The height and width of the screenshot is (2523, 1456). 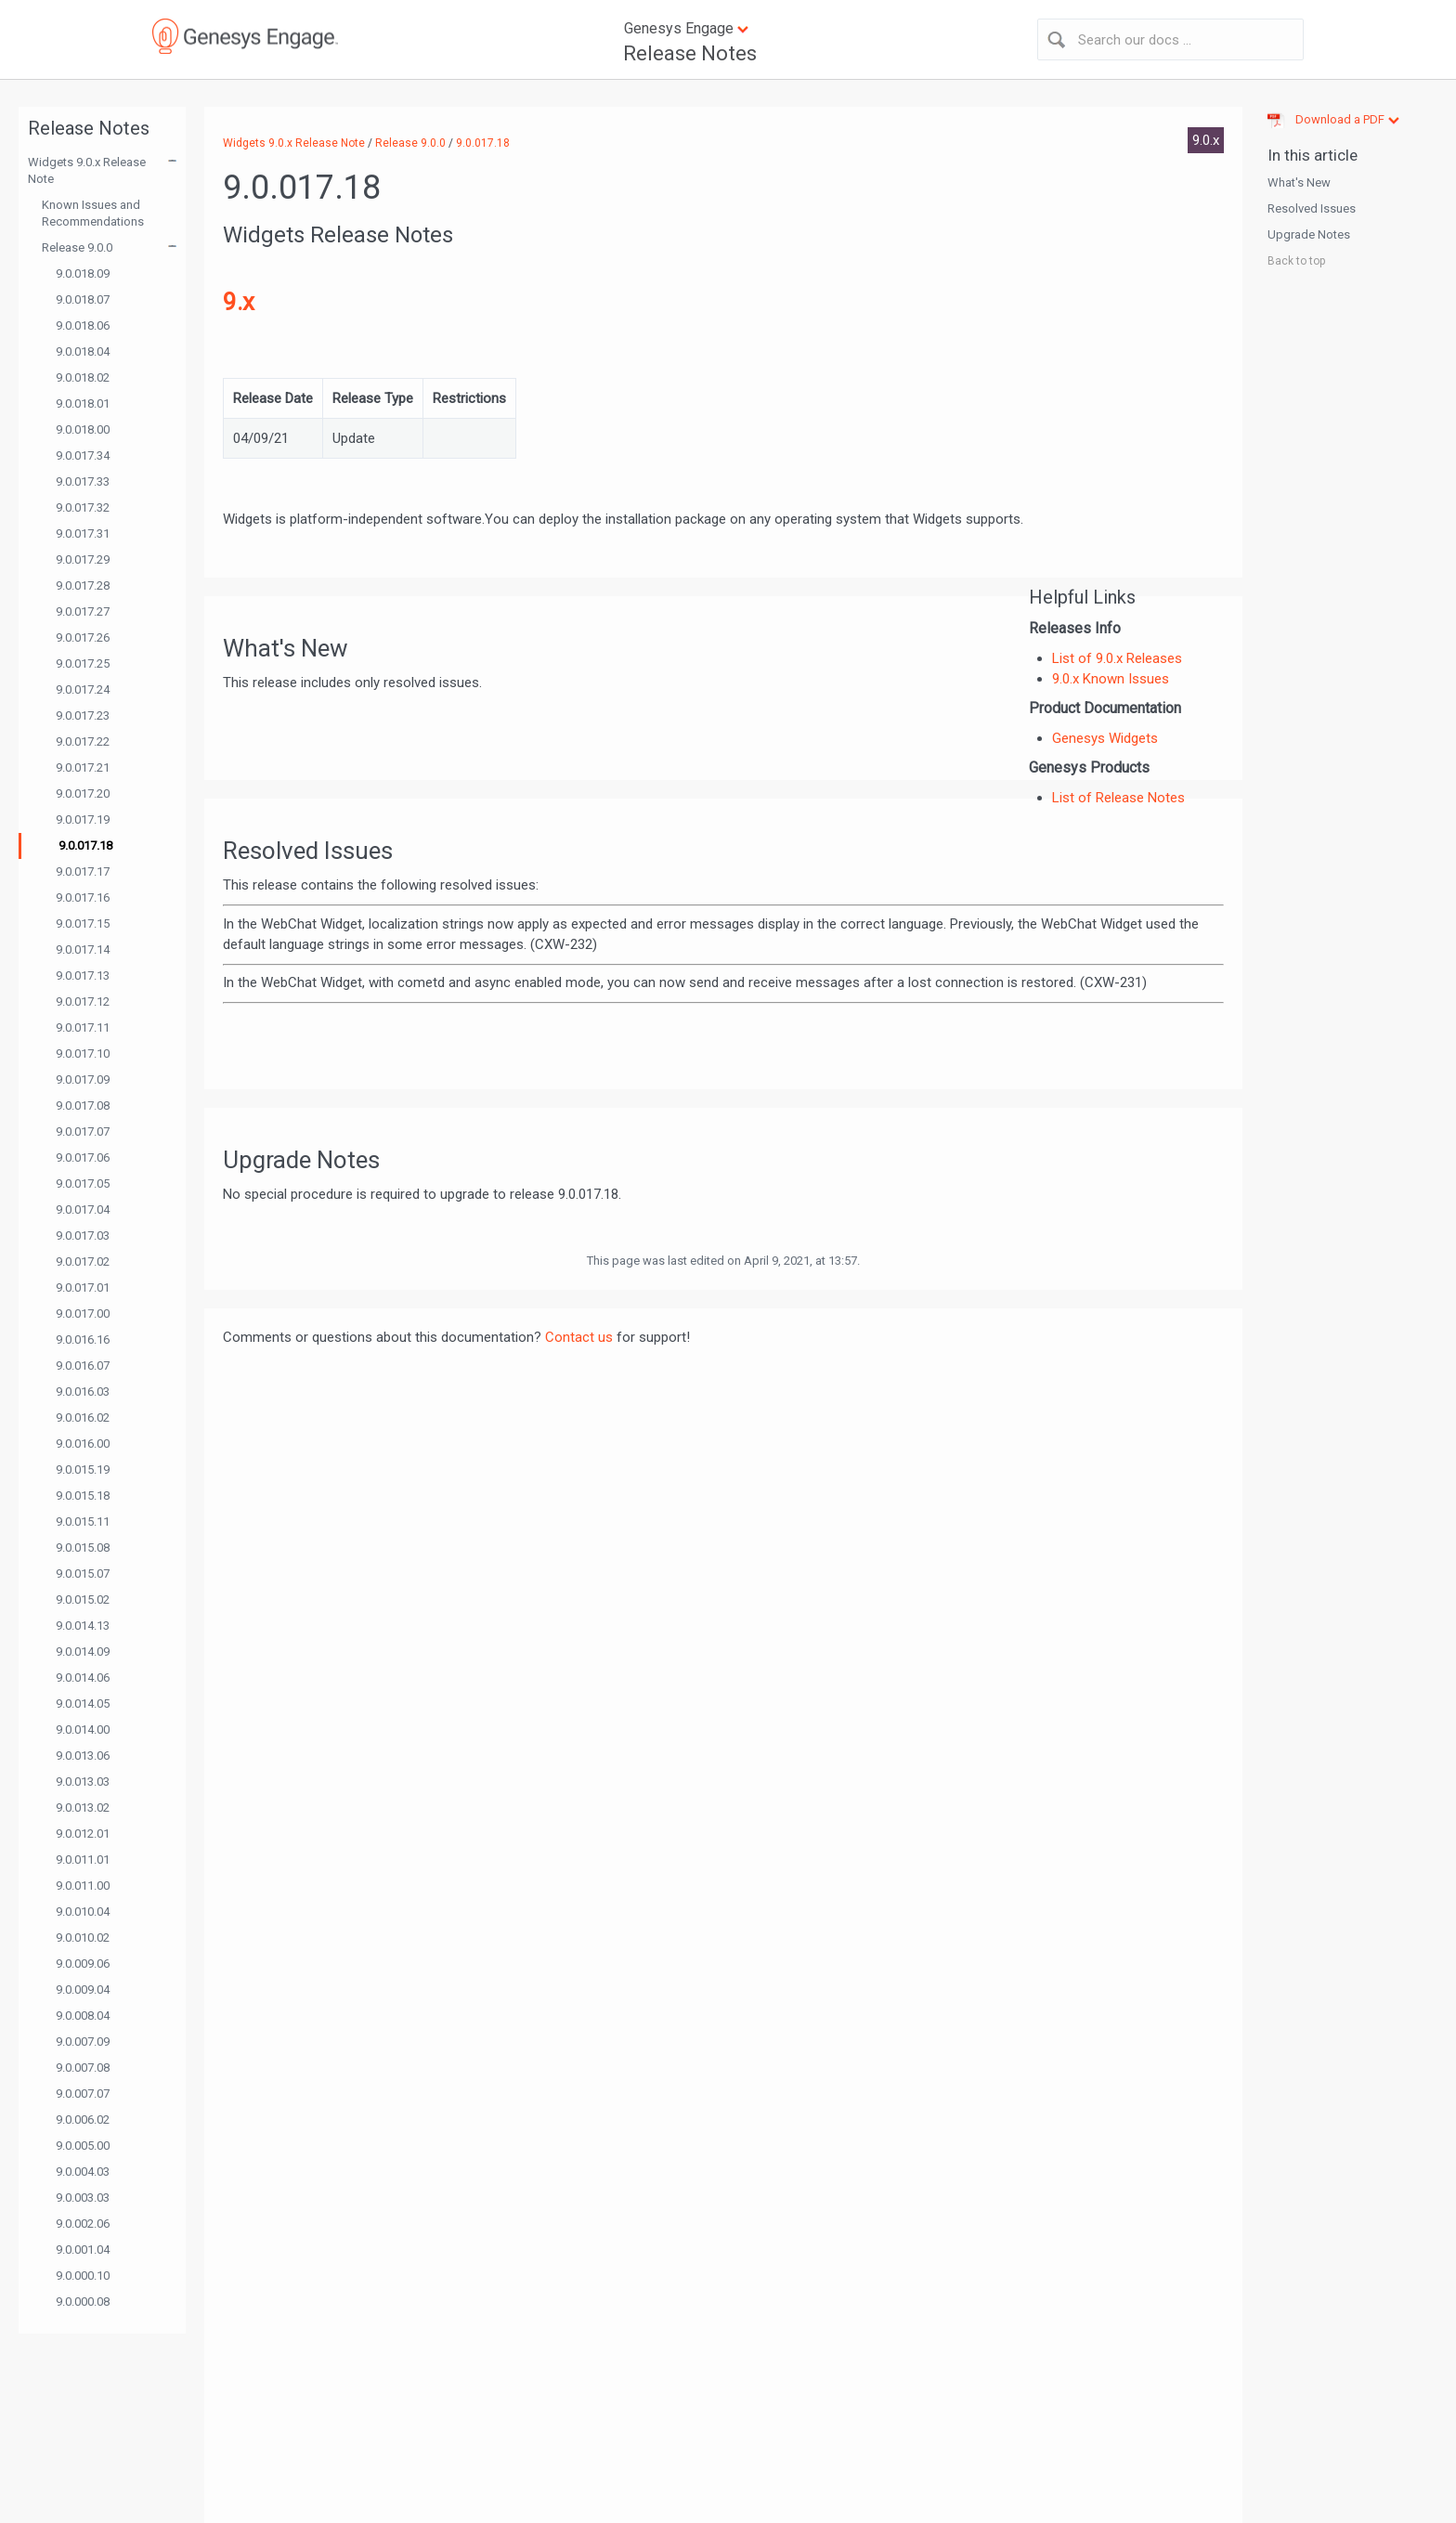 I want to click on 9.0.017.18, so click(x=85, y=845).